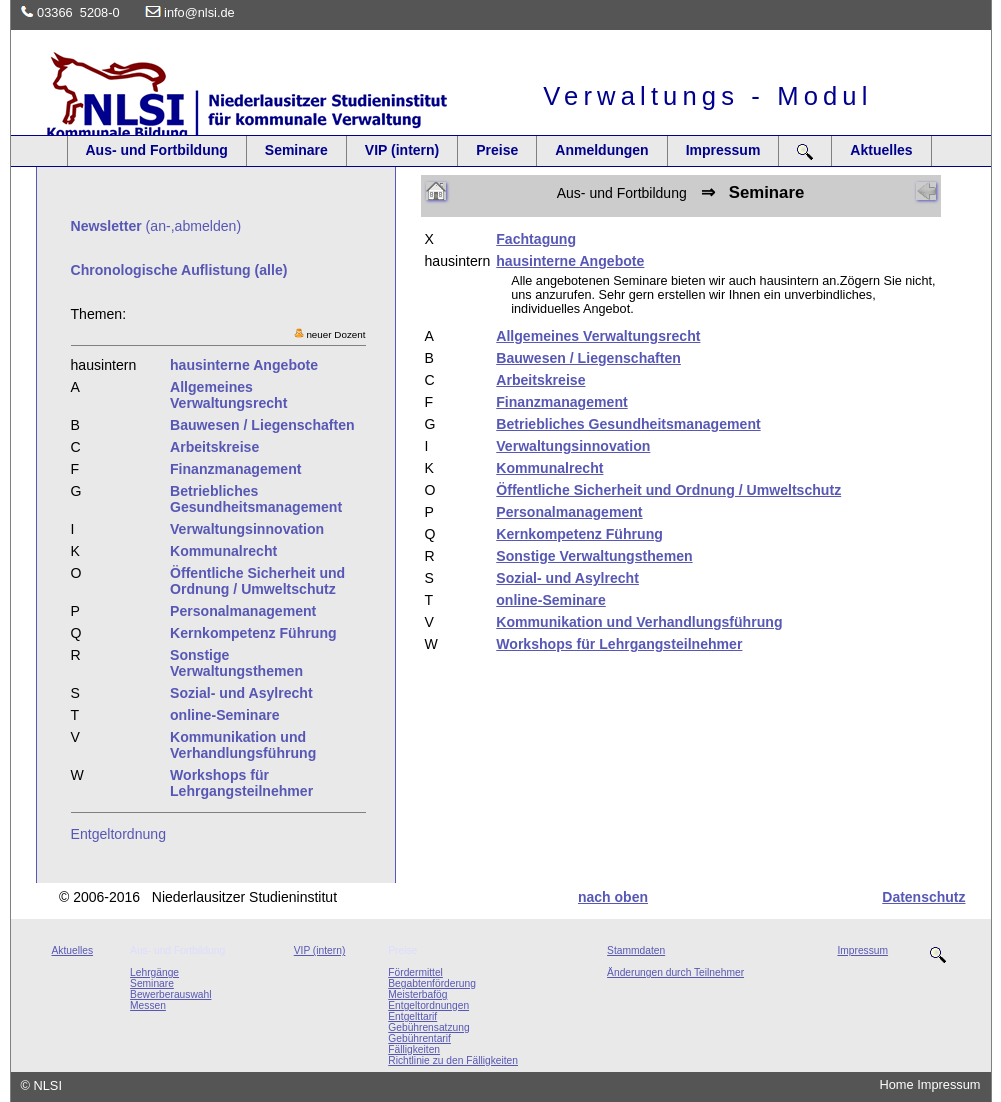 The height and width of the screenshot is (1102, 1001). Describe the element at coordinates (639, 622) in the screenshot. I see `Kommunikation und Verhandlungsführung` at that location.